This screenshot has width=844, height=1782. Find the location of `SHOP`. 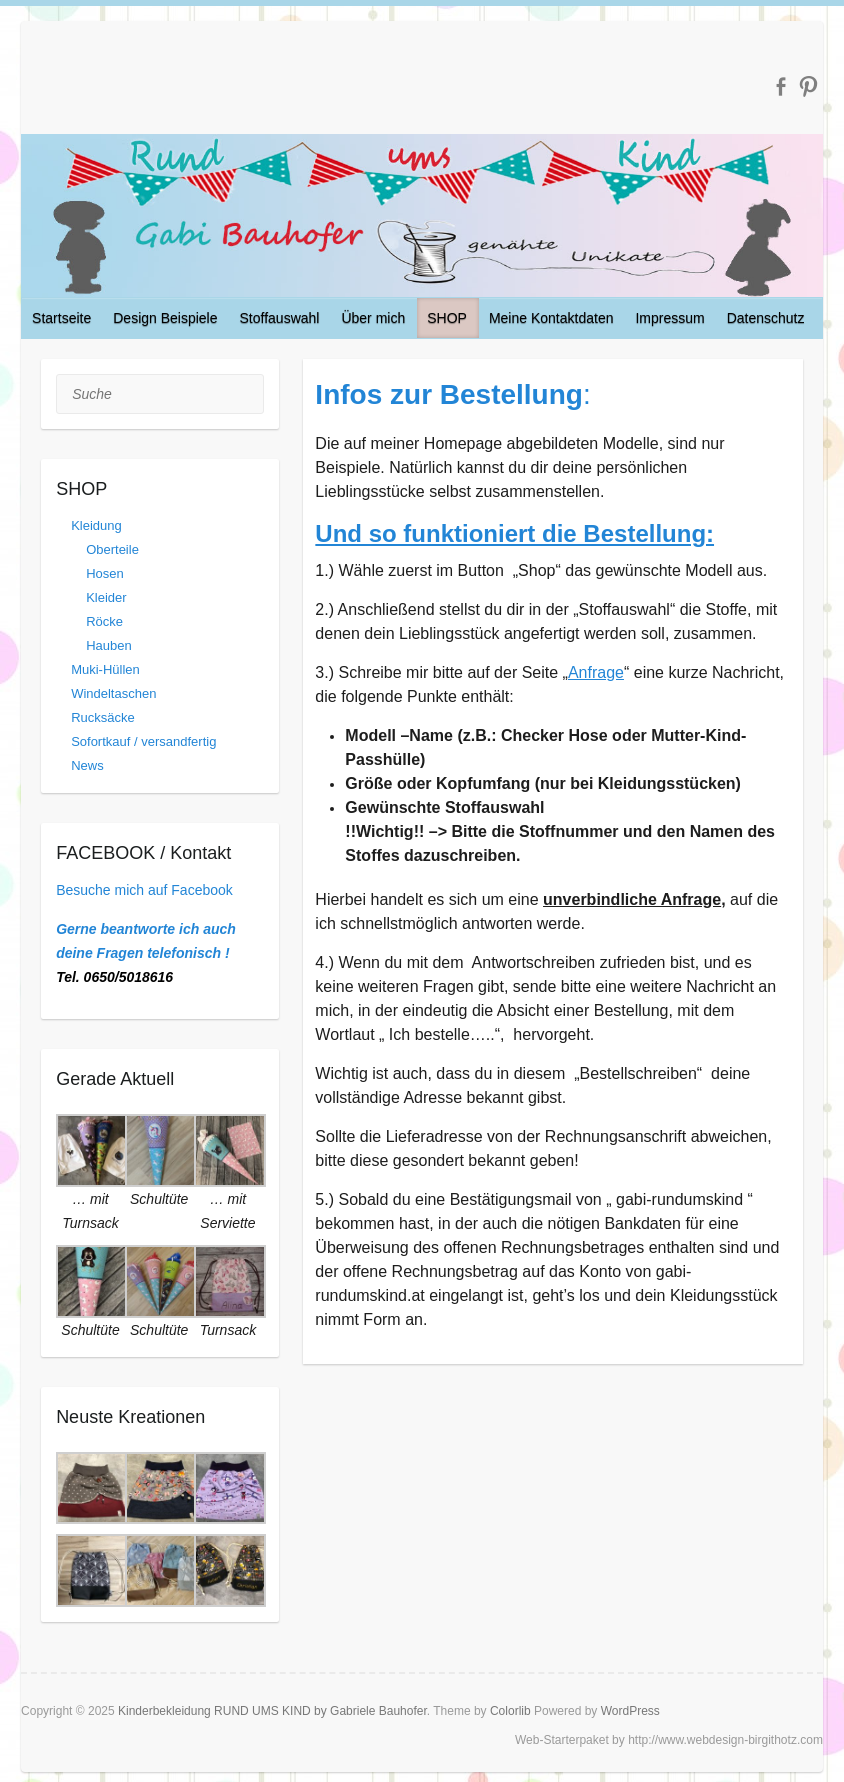

SHOP is located at coordinates (447, 318).